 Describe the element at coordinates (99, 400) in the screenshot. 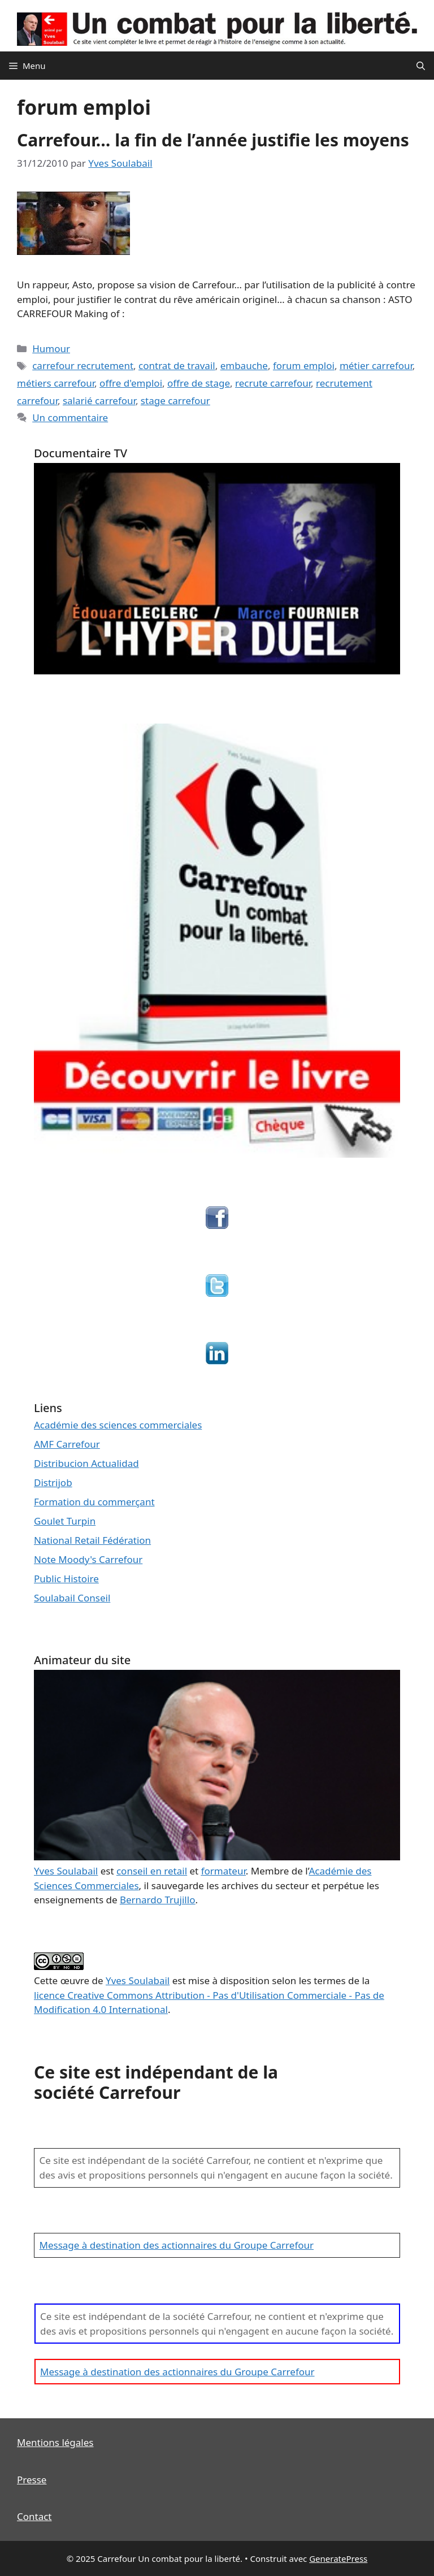

I see `salarié carrefour` at that location.